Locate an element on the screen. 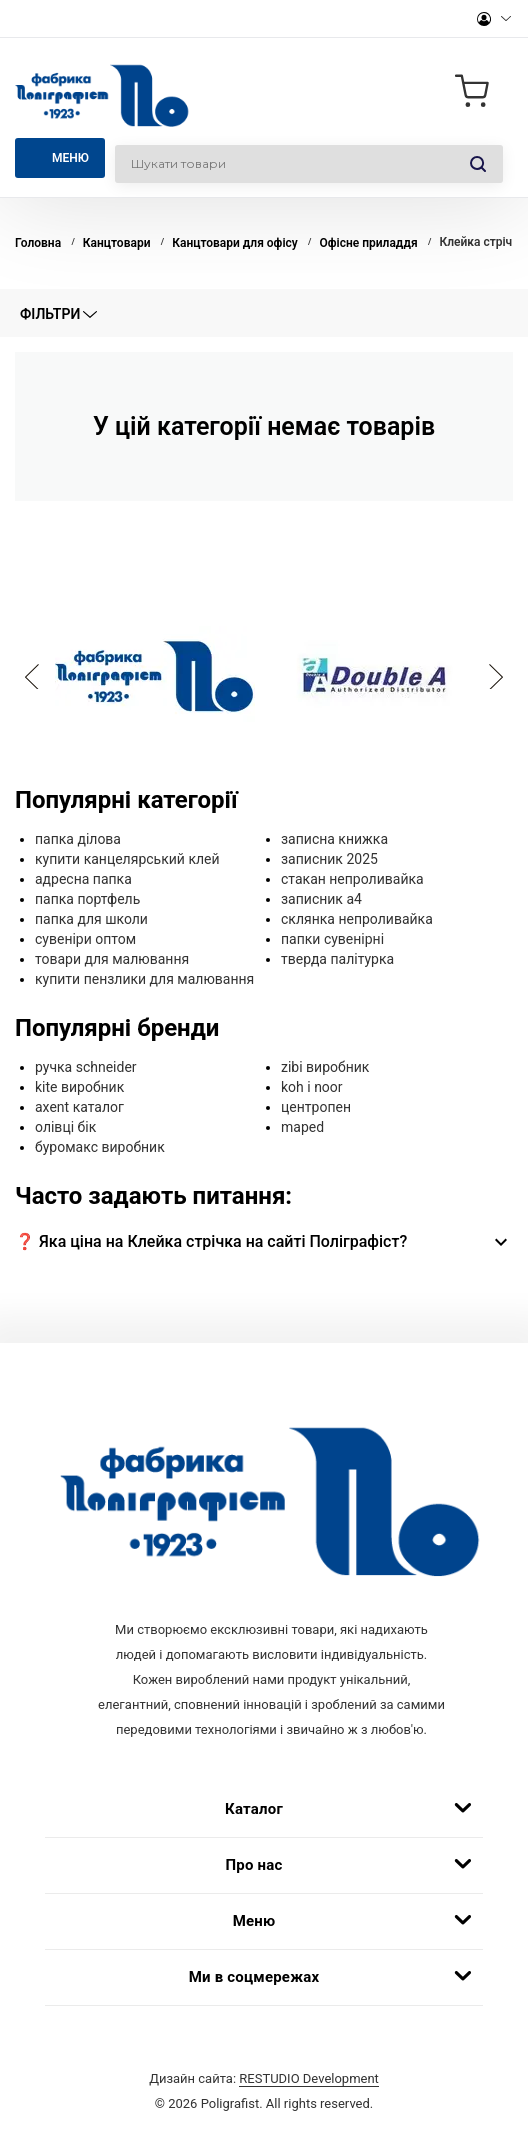  kite виробник is located at coordinates (79, 1087).